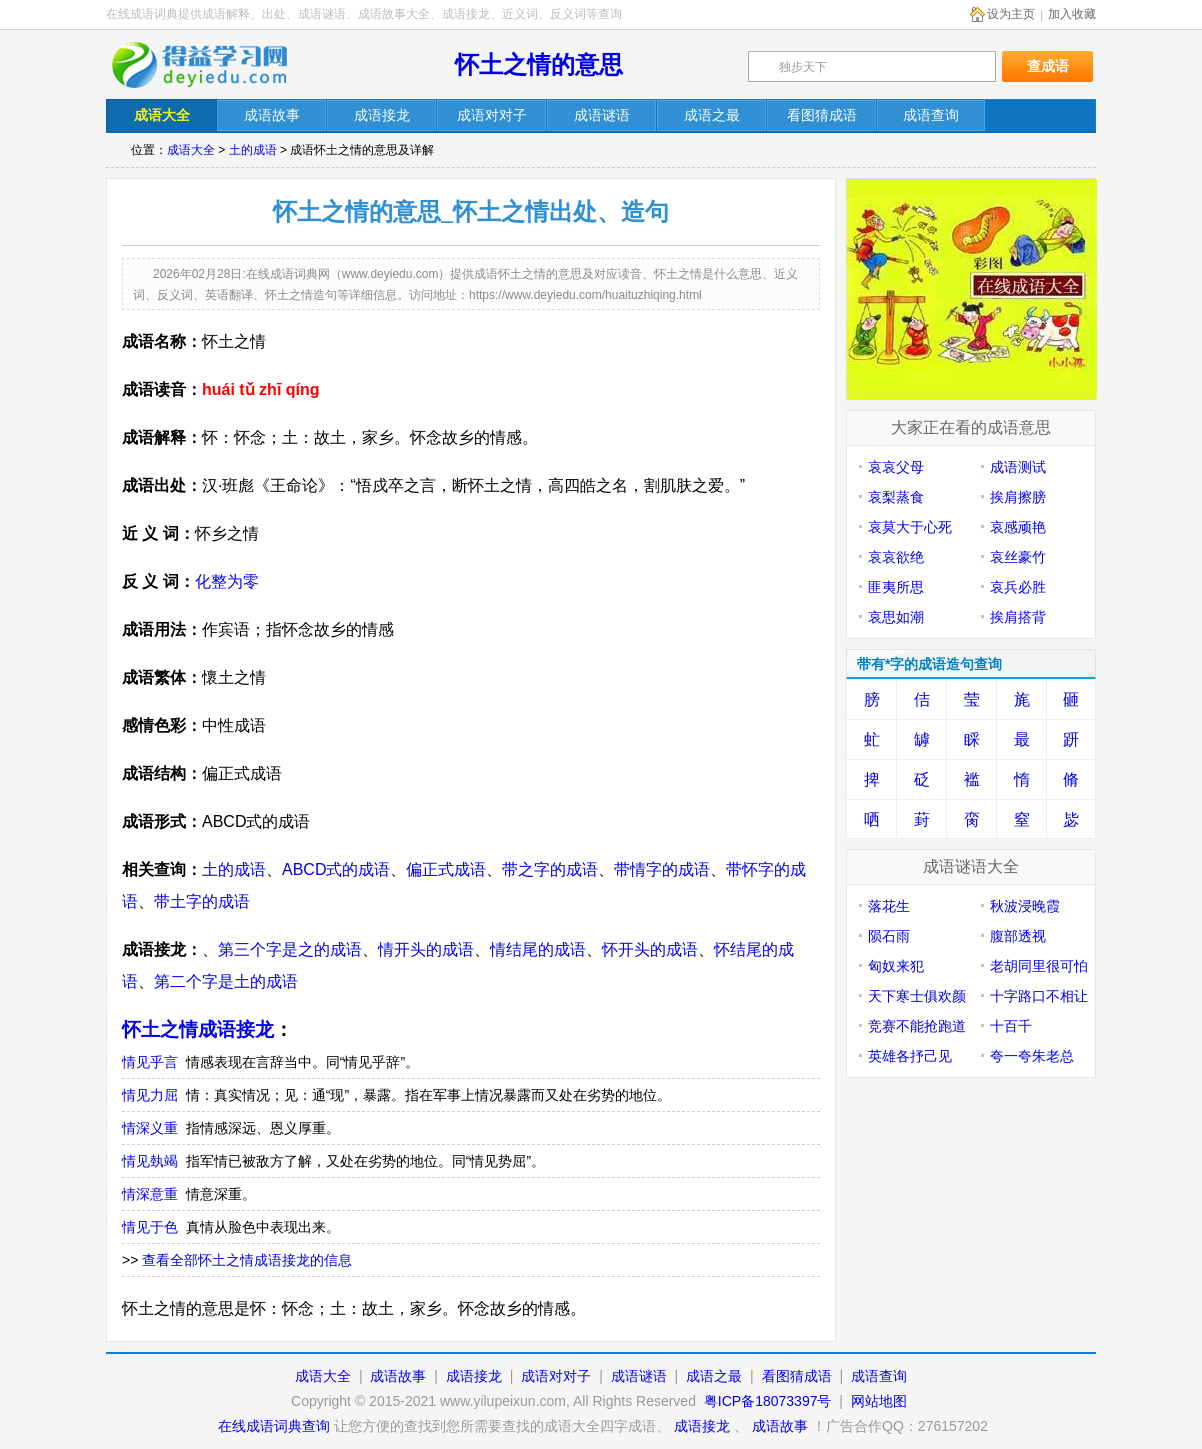 The image size is (1202, 1449). I want to click on 十字路口不相让, so click(1039, 996).